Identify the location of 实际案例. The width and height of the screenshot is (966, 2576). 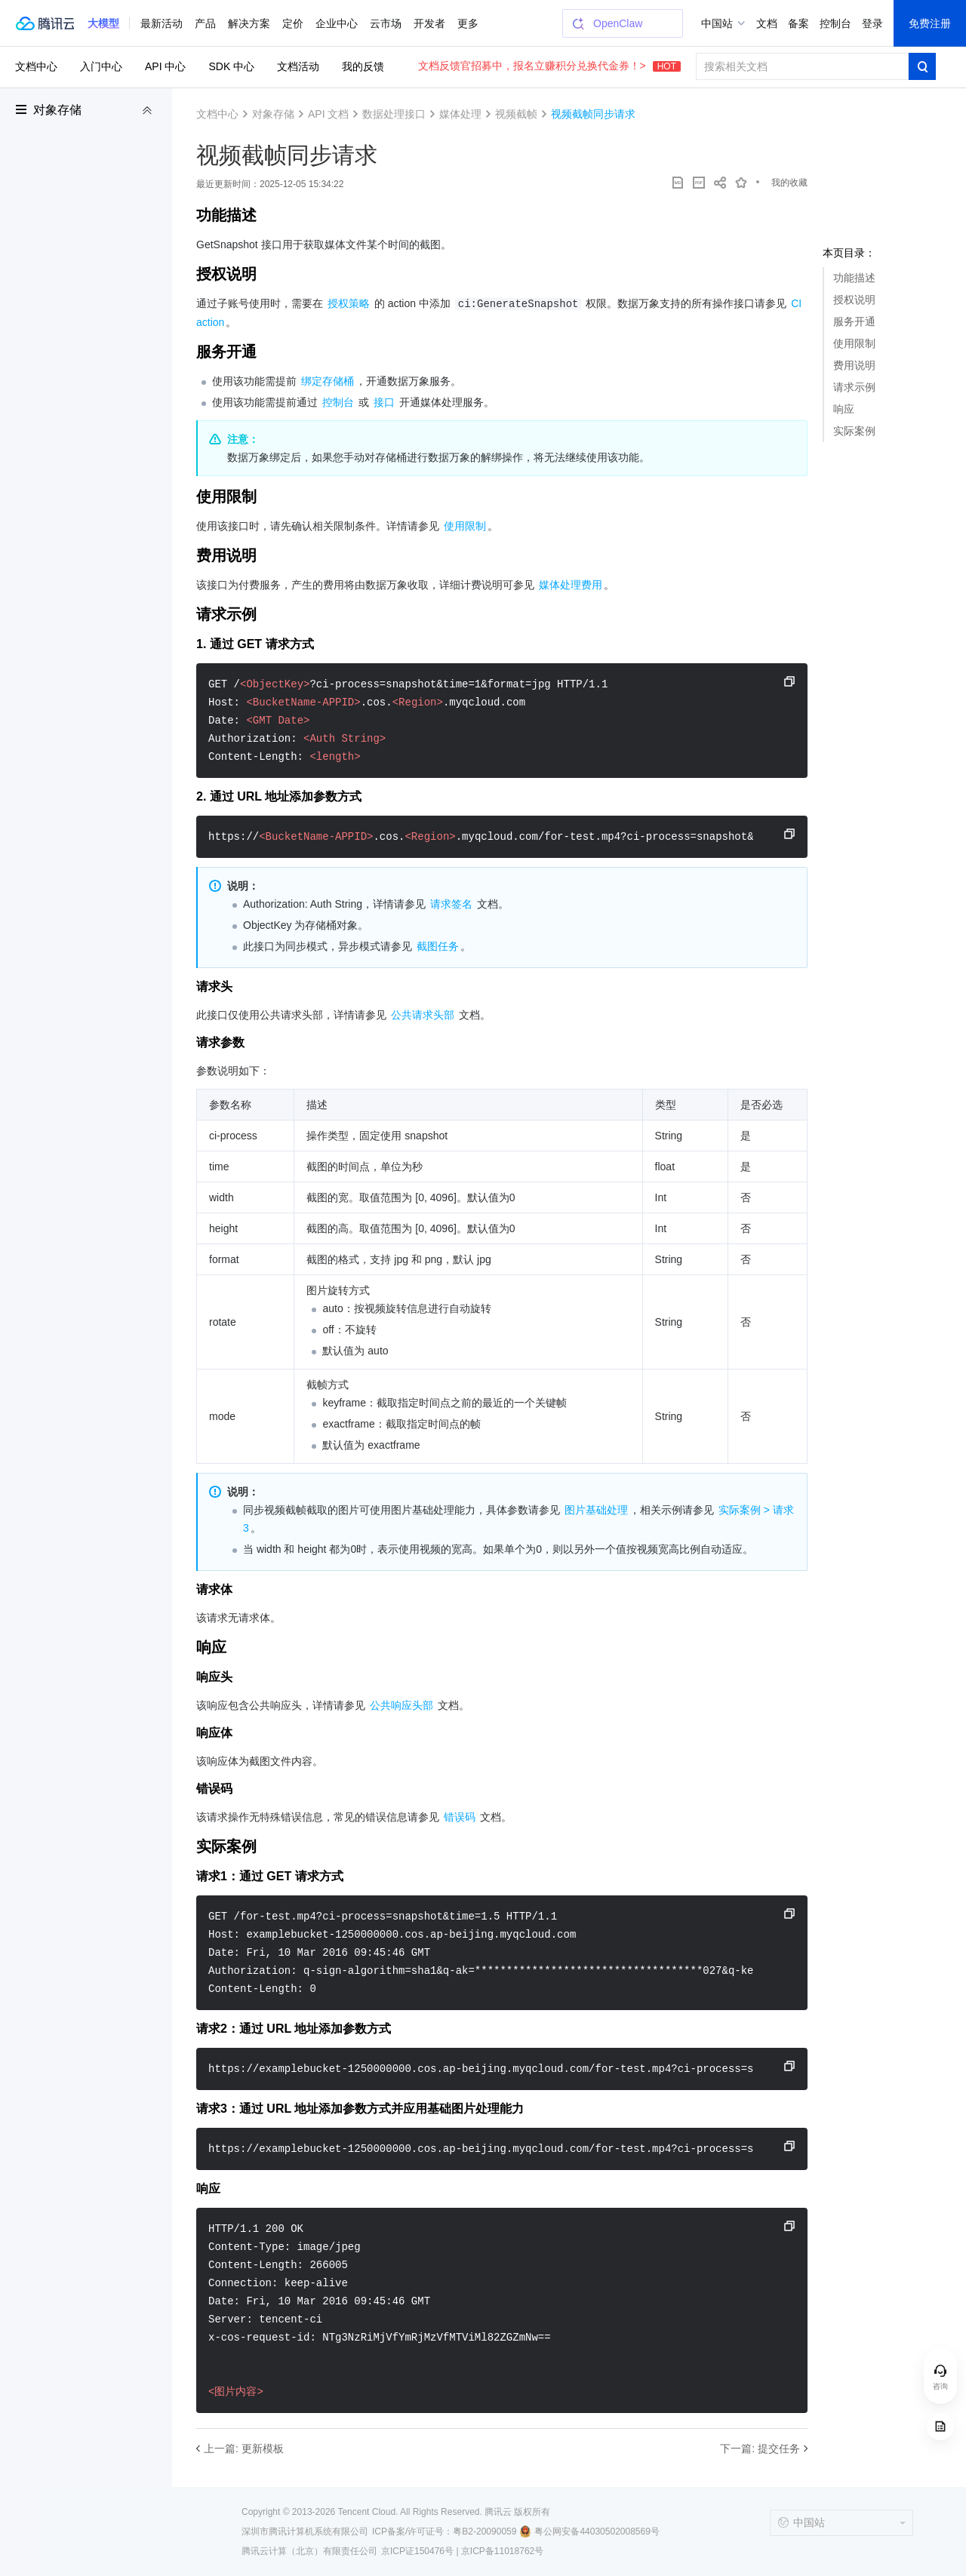
(854, 431).